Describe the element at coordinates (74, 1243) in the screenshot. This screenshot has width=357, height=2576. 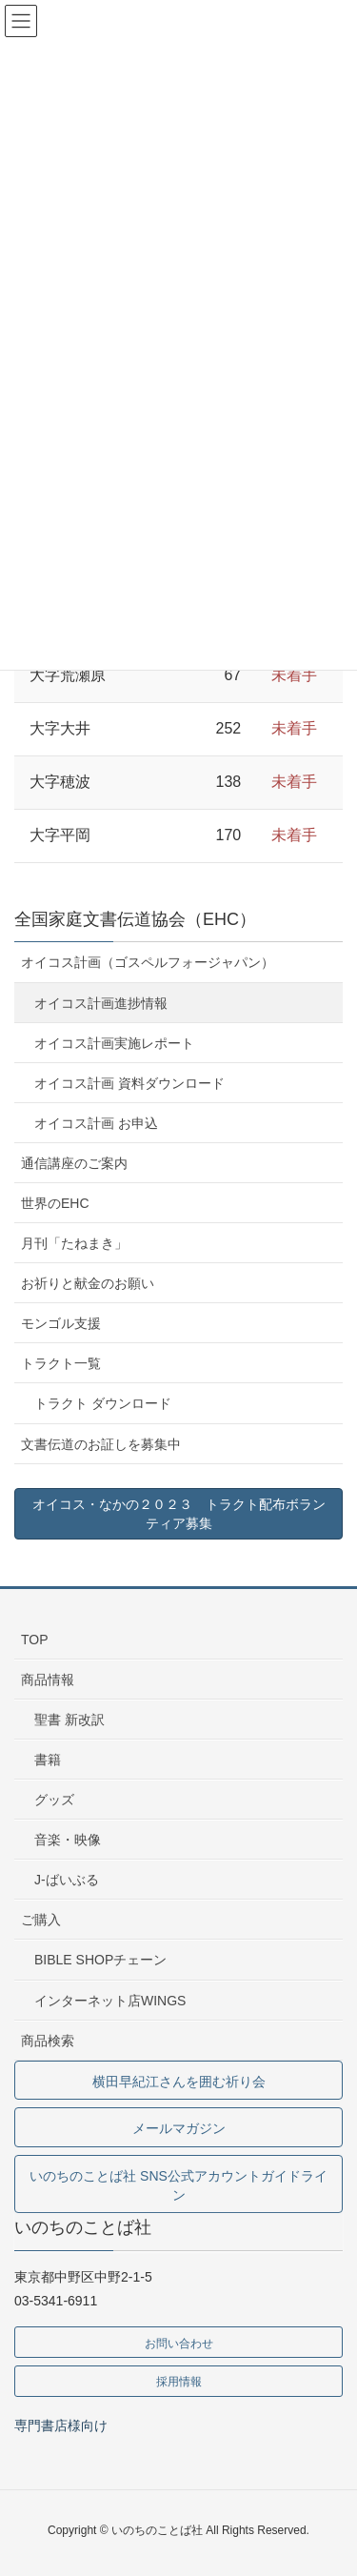
I see `月刊「たねまき」` at that location.